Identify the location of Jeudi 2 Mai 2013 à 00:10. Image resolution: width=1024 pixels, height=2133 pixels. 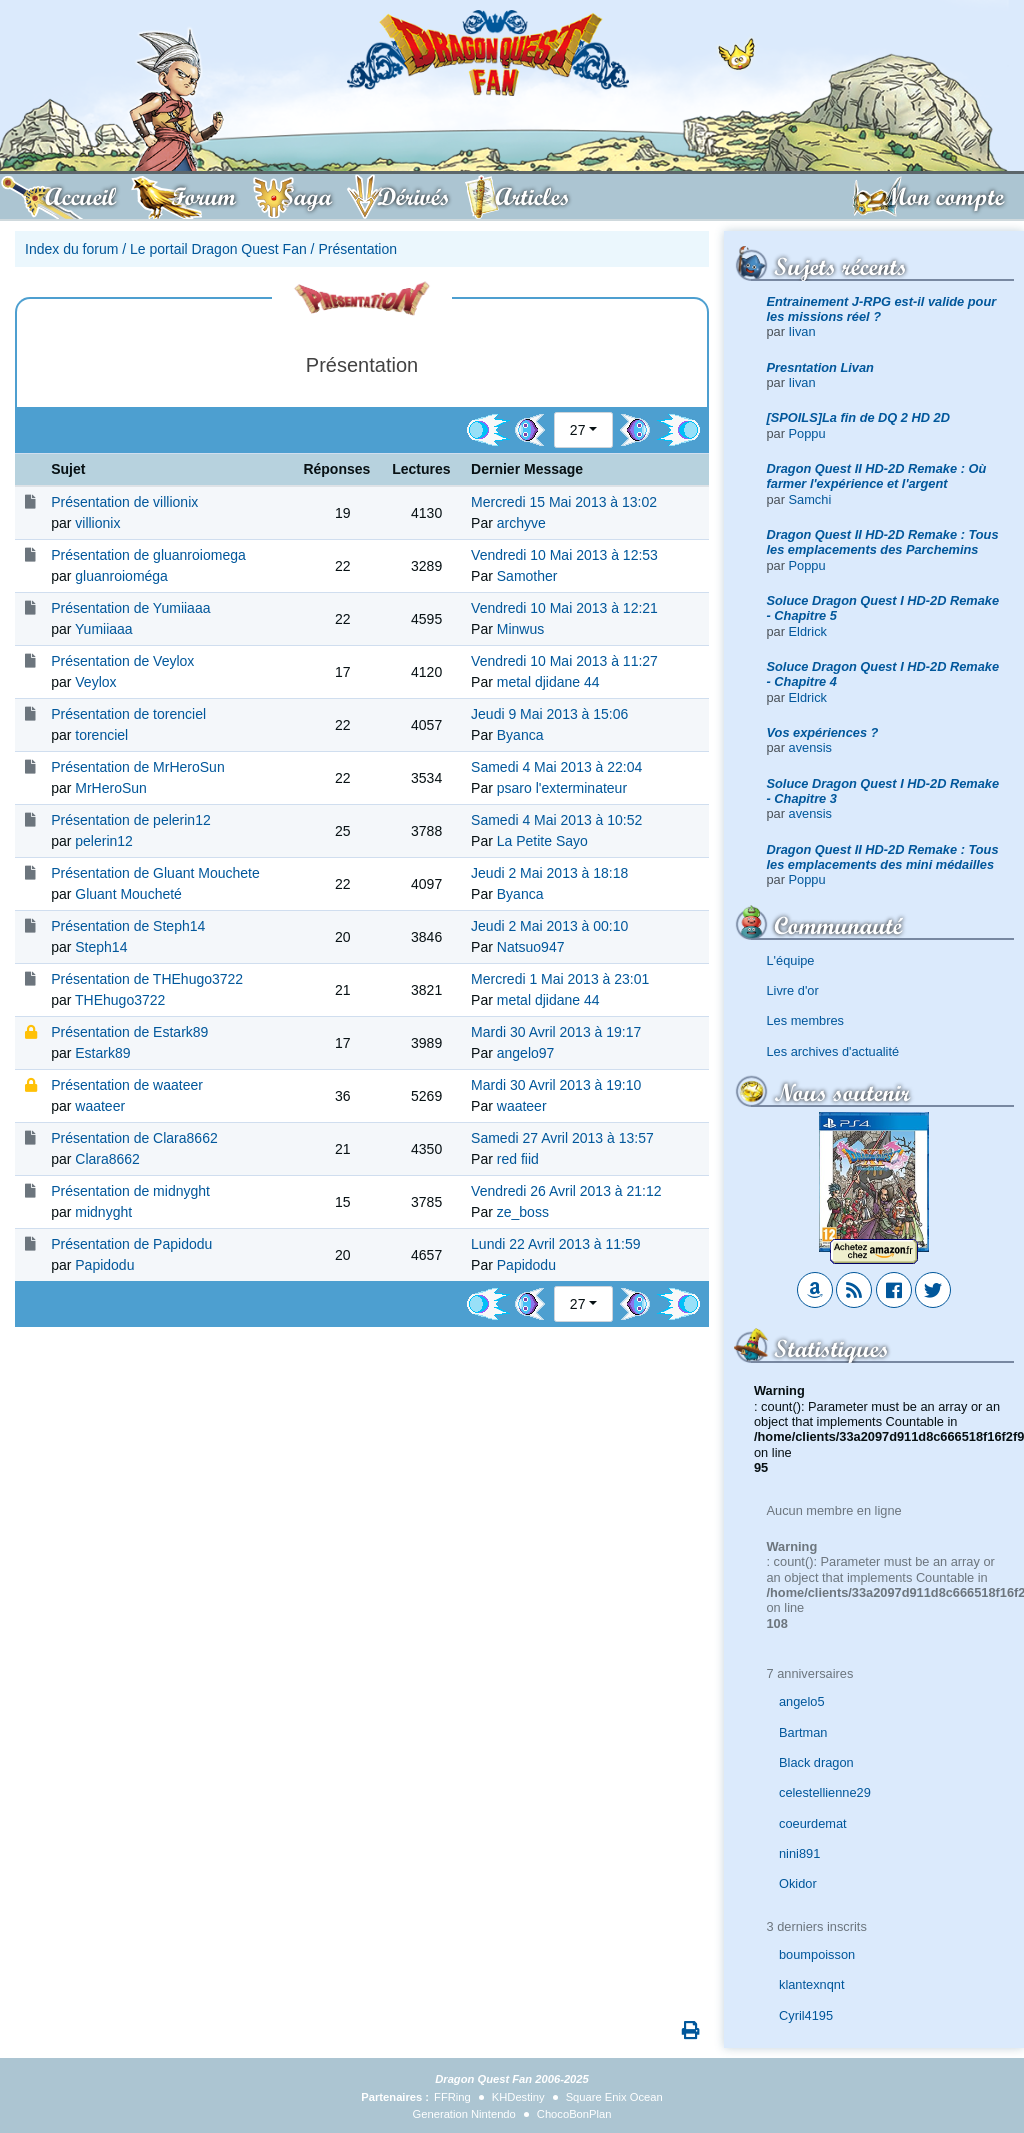
(549, 926).